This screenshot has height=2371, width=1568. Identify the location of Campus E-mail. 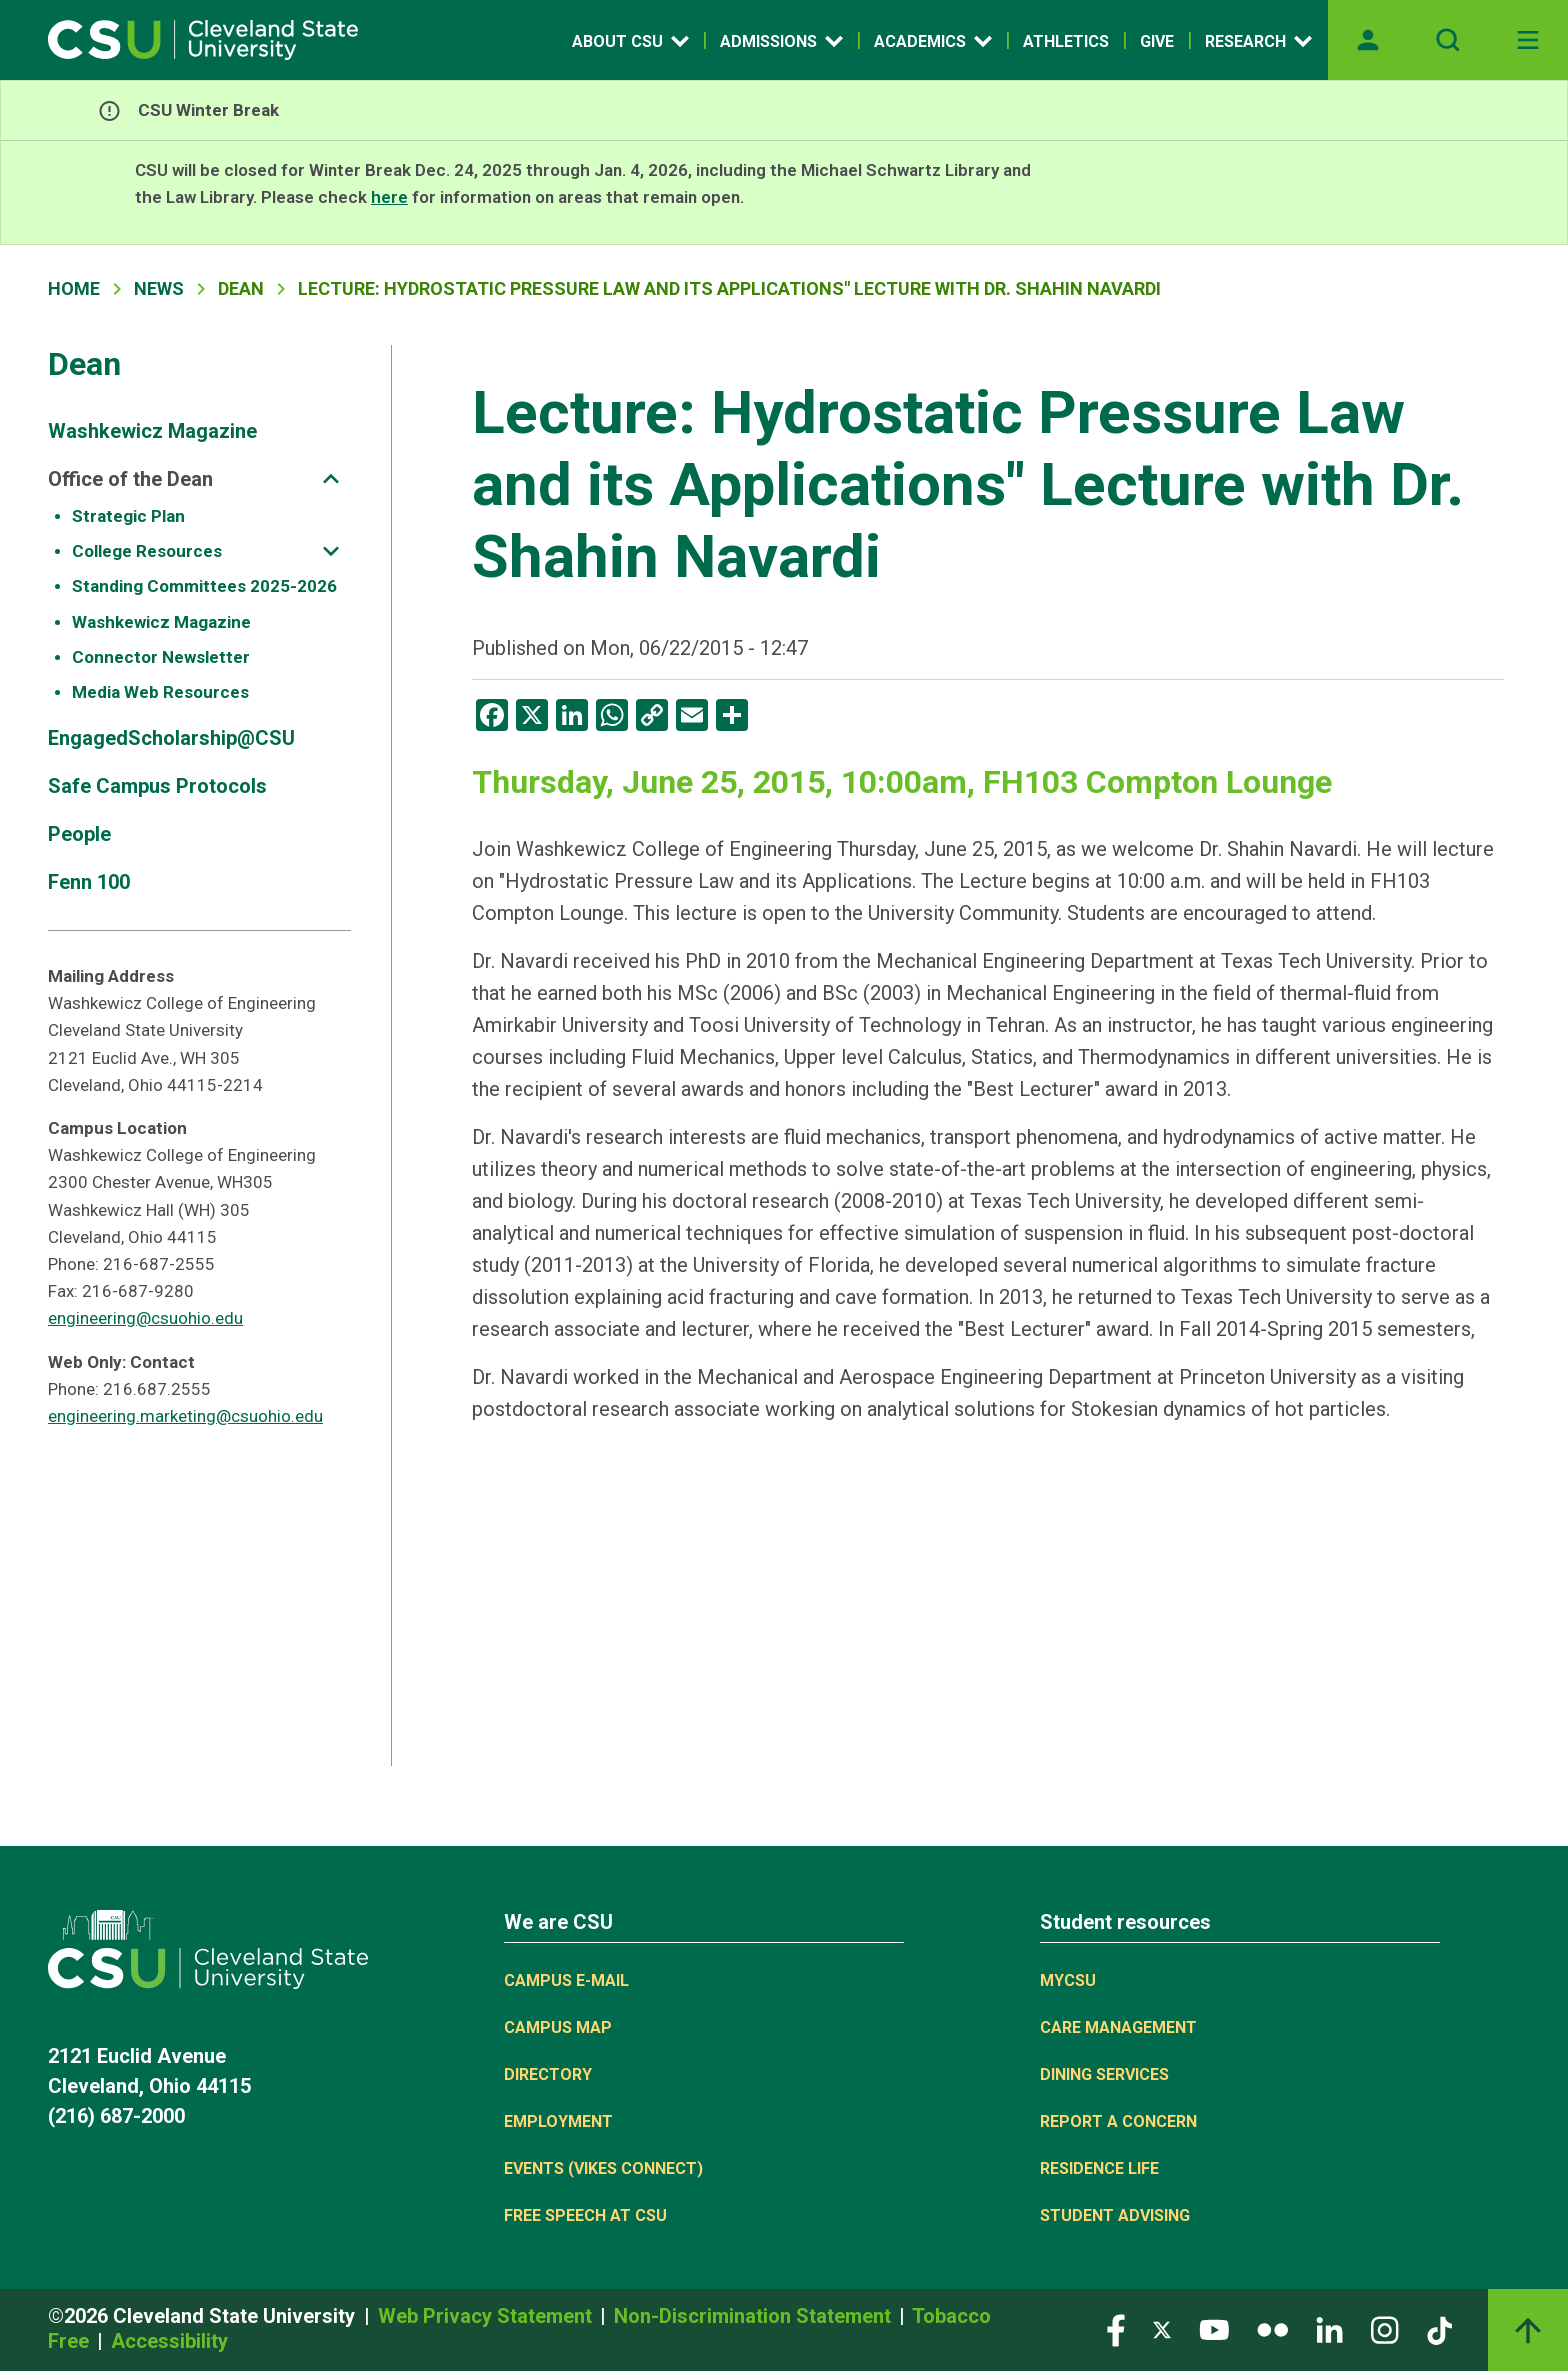
(566, 1980).